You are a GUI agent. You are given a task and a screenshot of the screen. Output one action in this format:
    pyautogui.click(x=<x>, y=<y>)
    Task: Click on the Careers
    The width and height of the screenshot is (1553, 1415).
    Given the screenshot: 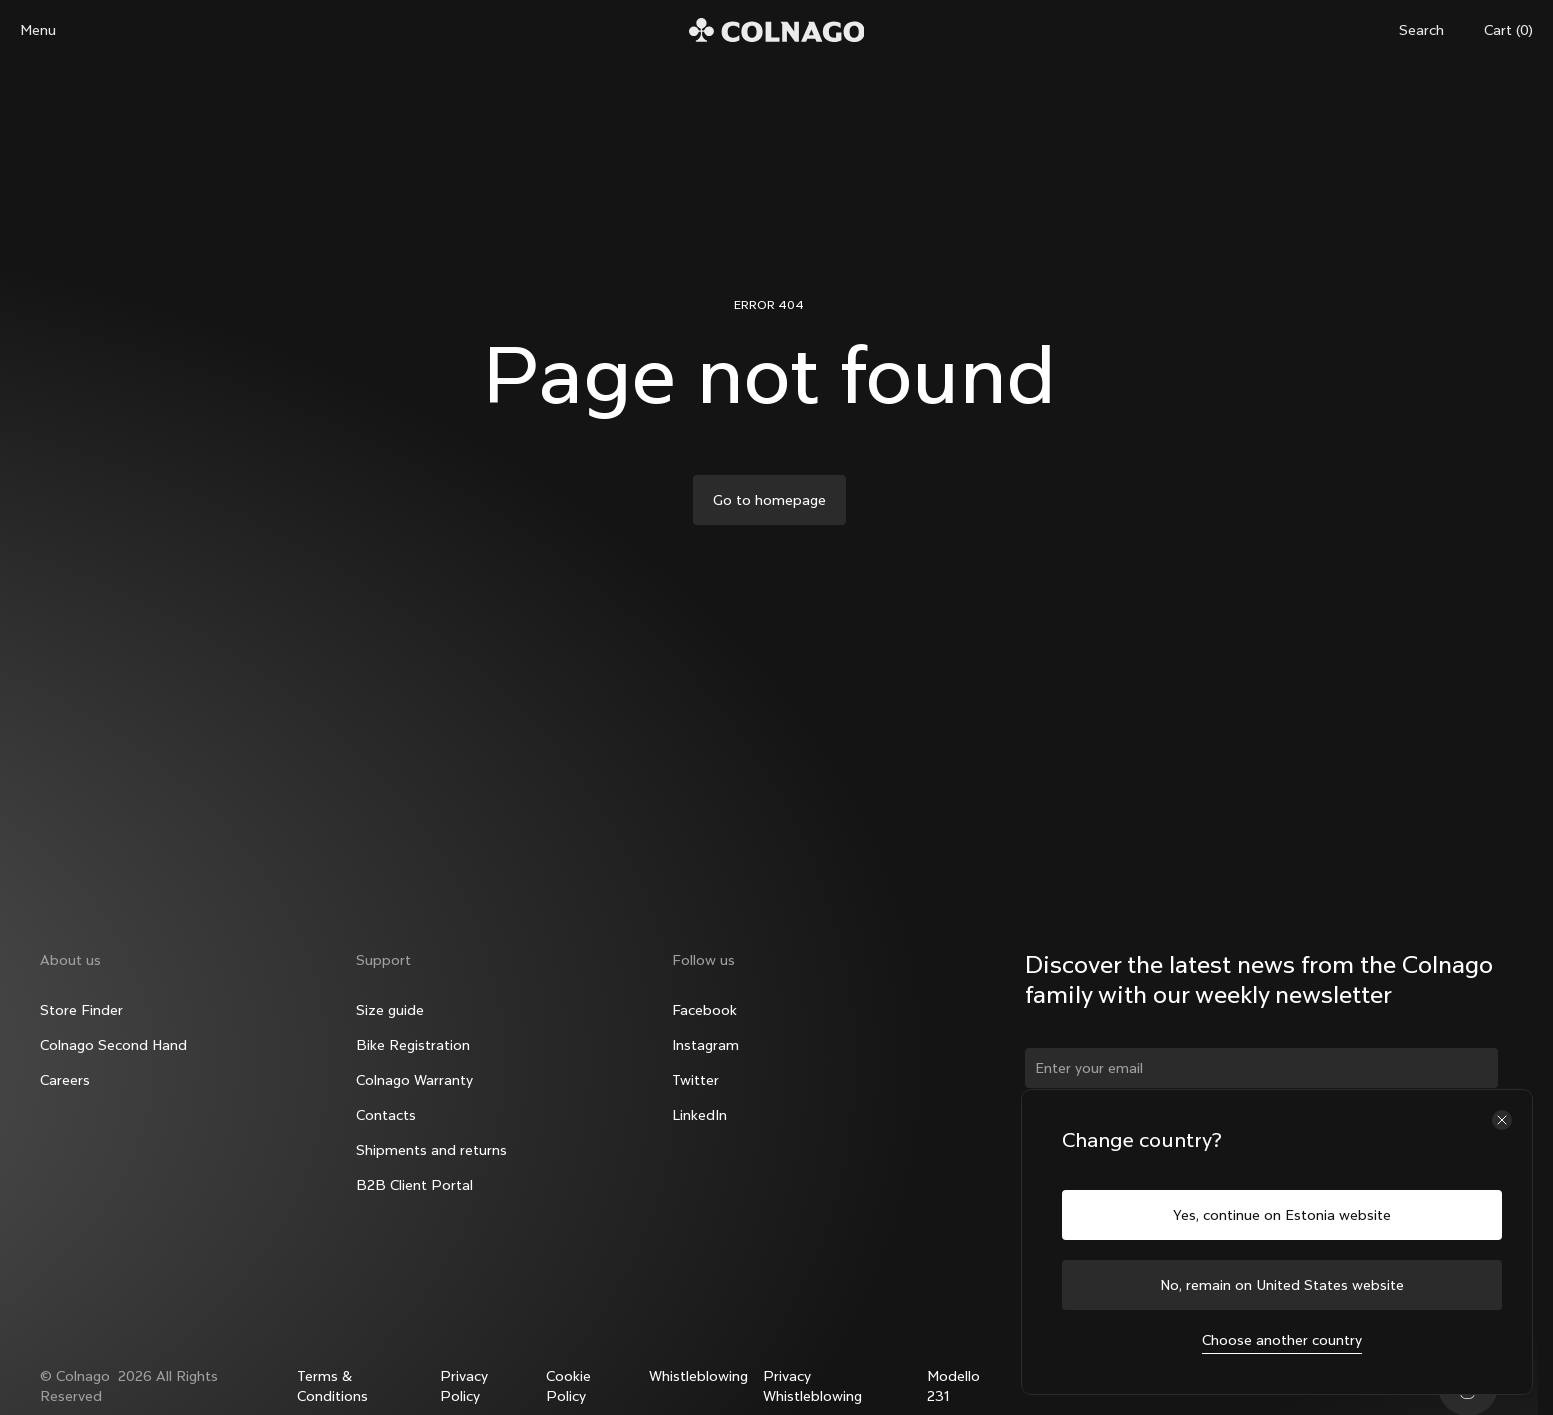 What is the action you would take?
    pyautogui.click(x=65, y=1080)
    